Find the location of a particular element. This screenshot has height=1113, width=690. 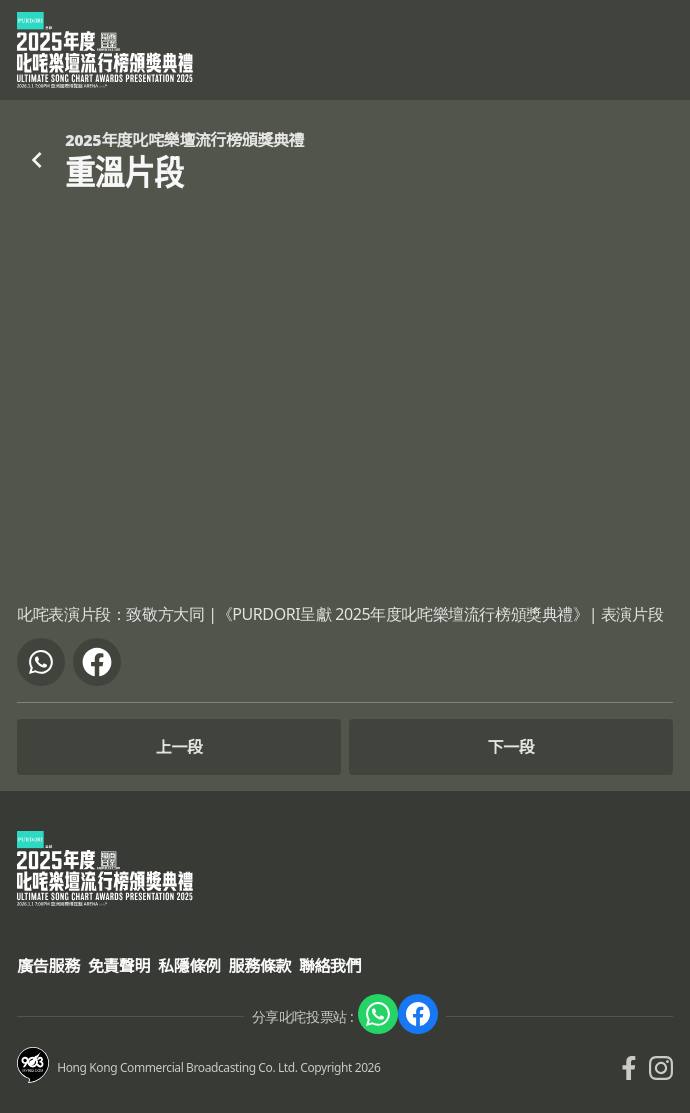

免責聲明 is located at coordinates (119, 966).